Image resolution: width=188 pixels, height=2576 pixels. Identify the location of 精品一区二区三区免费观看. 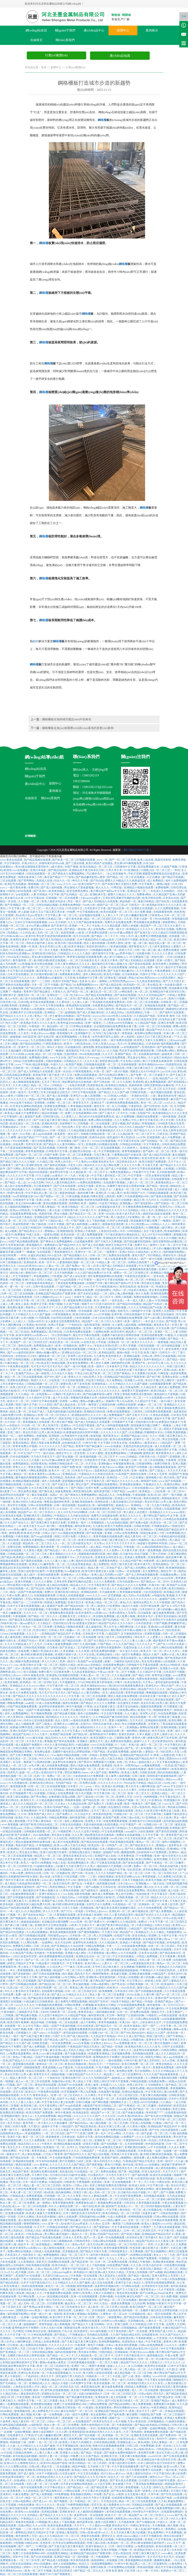
(23, 2199).